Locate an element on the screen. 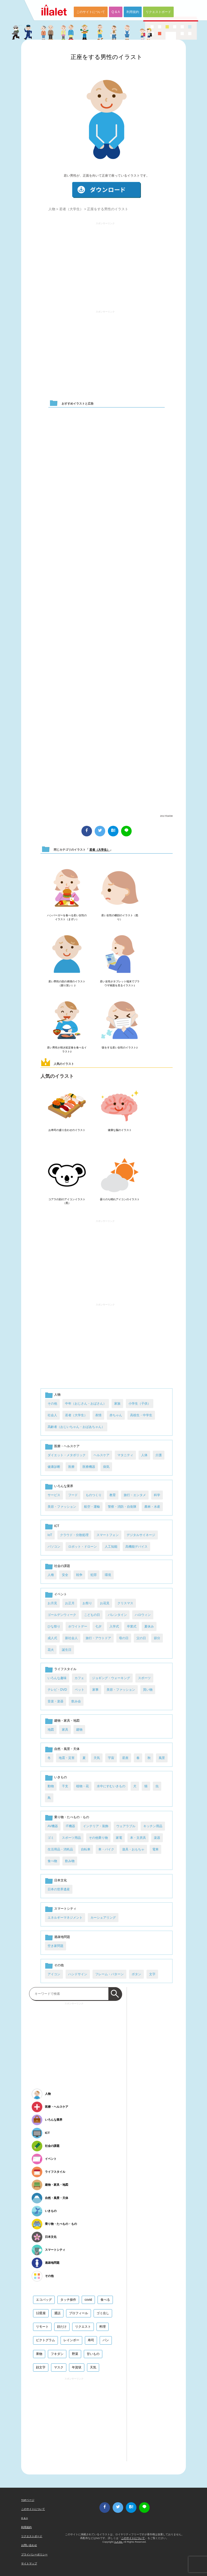 This screenshot has height=2576, width=207. 野菜 is located at coordinates (75, 2354).